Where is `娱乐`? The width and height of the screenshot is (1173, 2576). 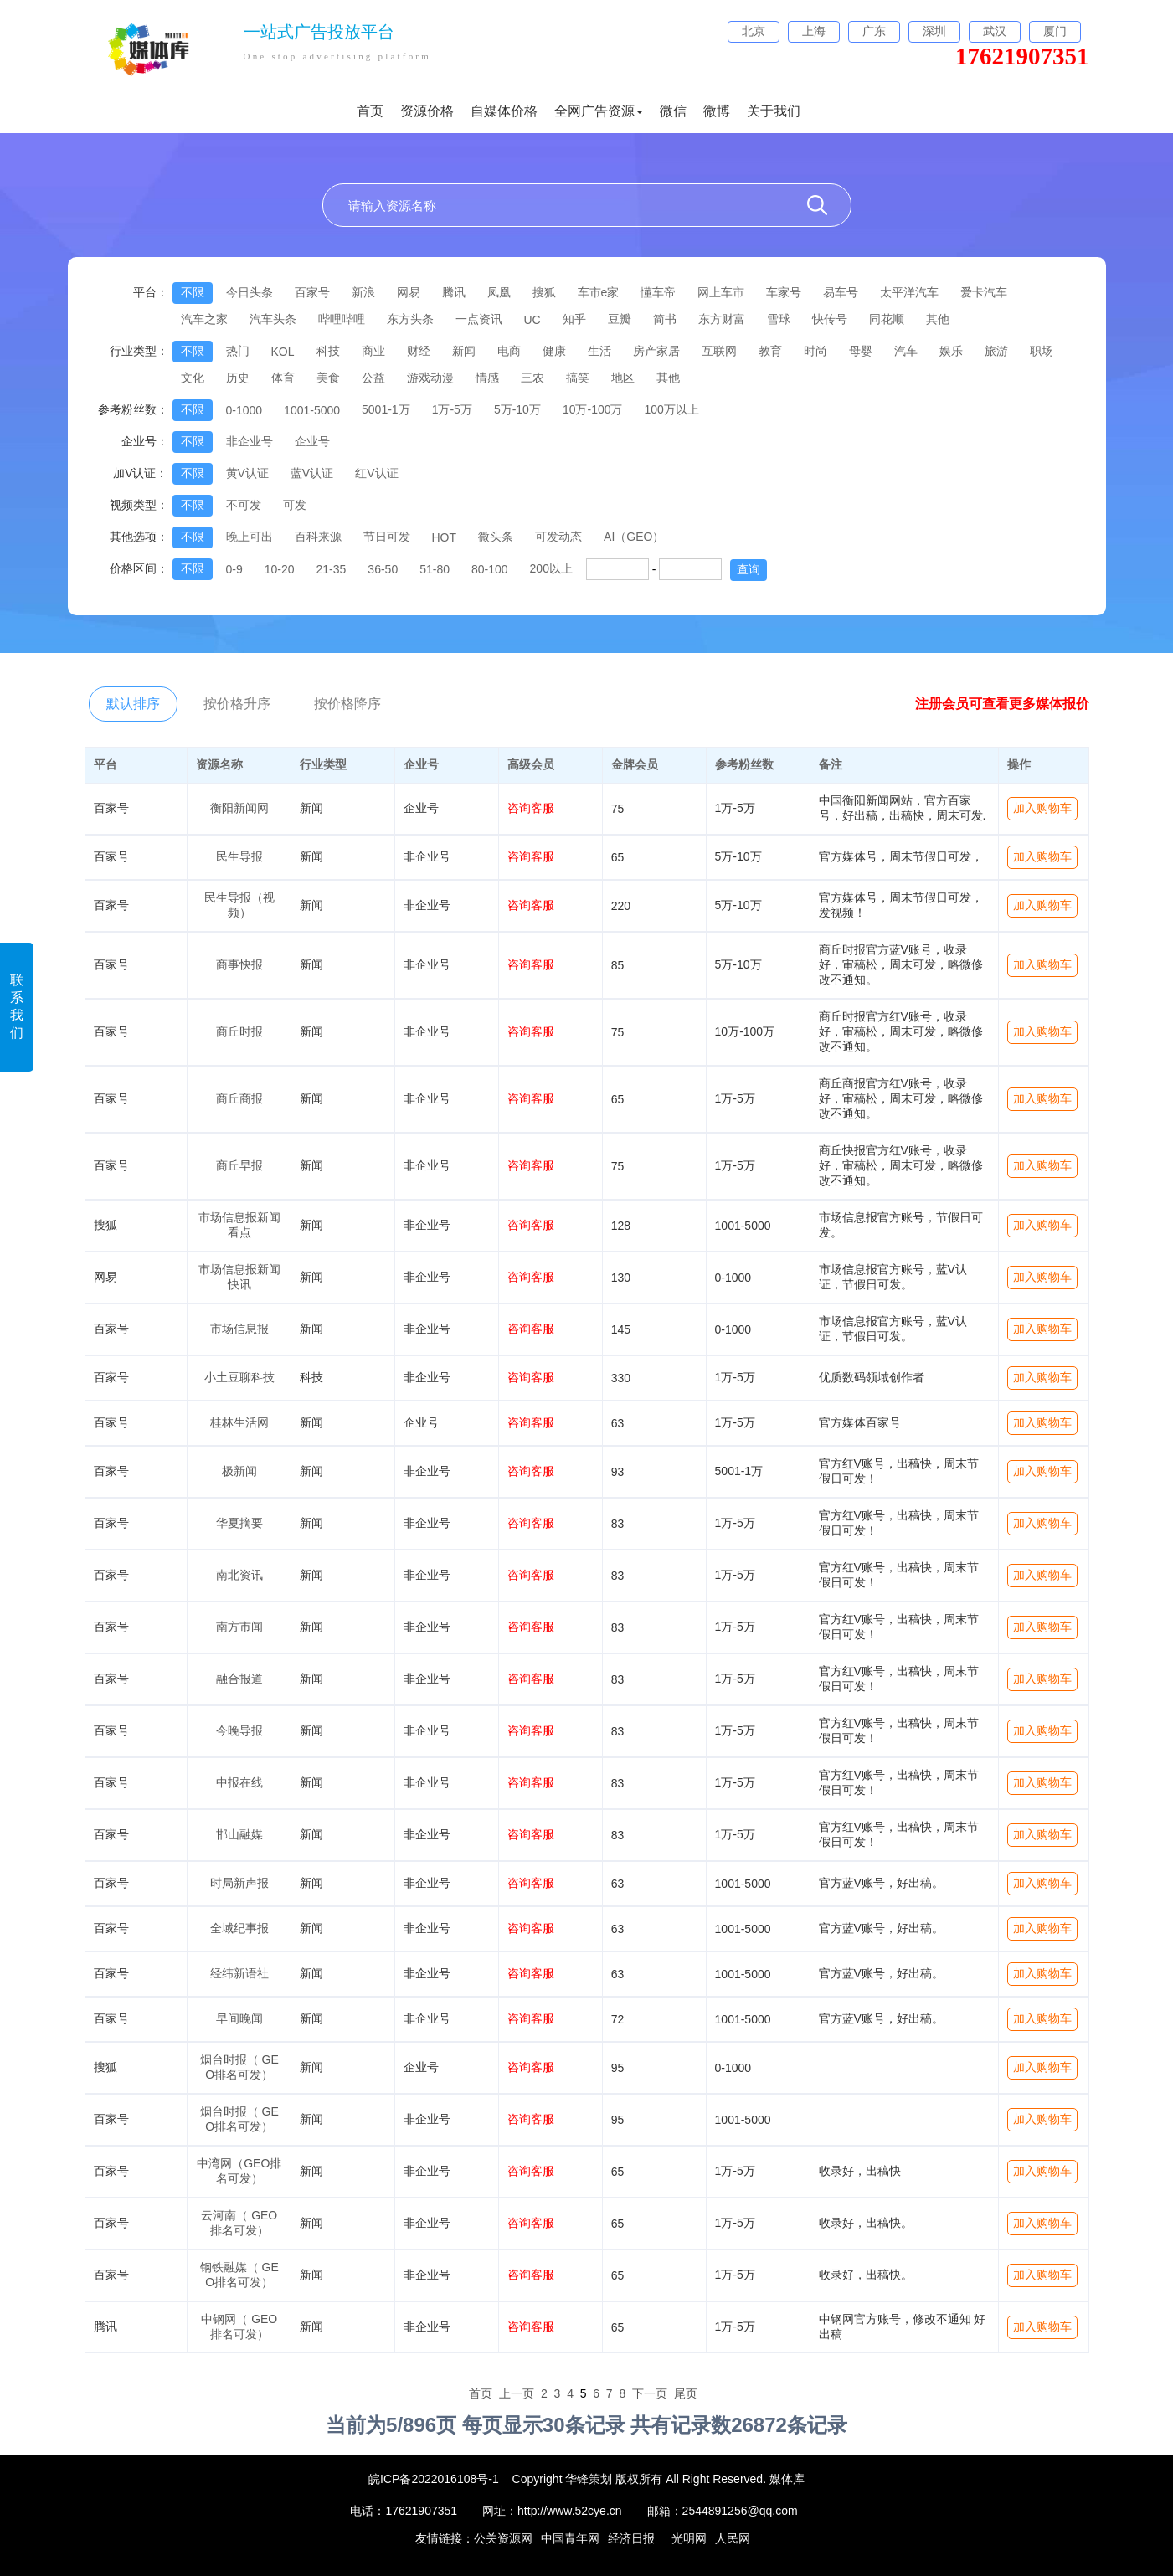 娱乐 is located at coordinates (951, 350).